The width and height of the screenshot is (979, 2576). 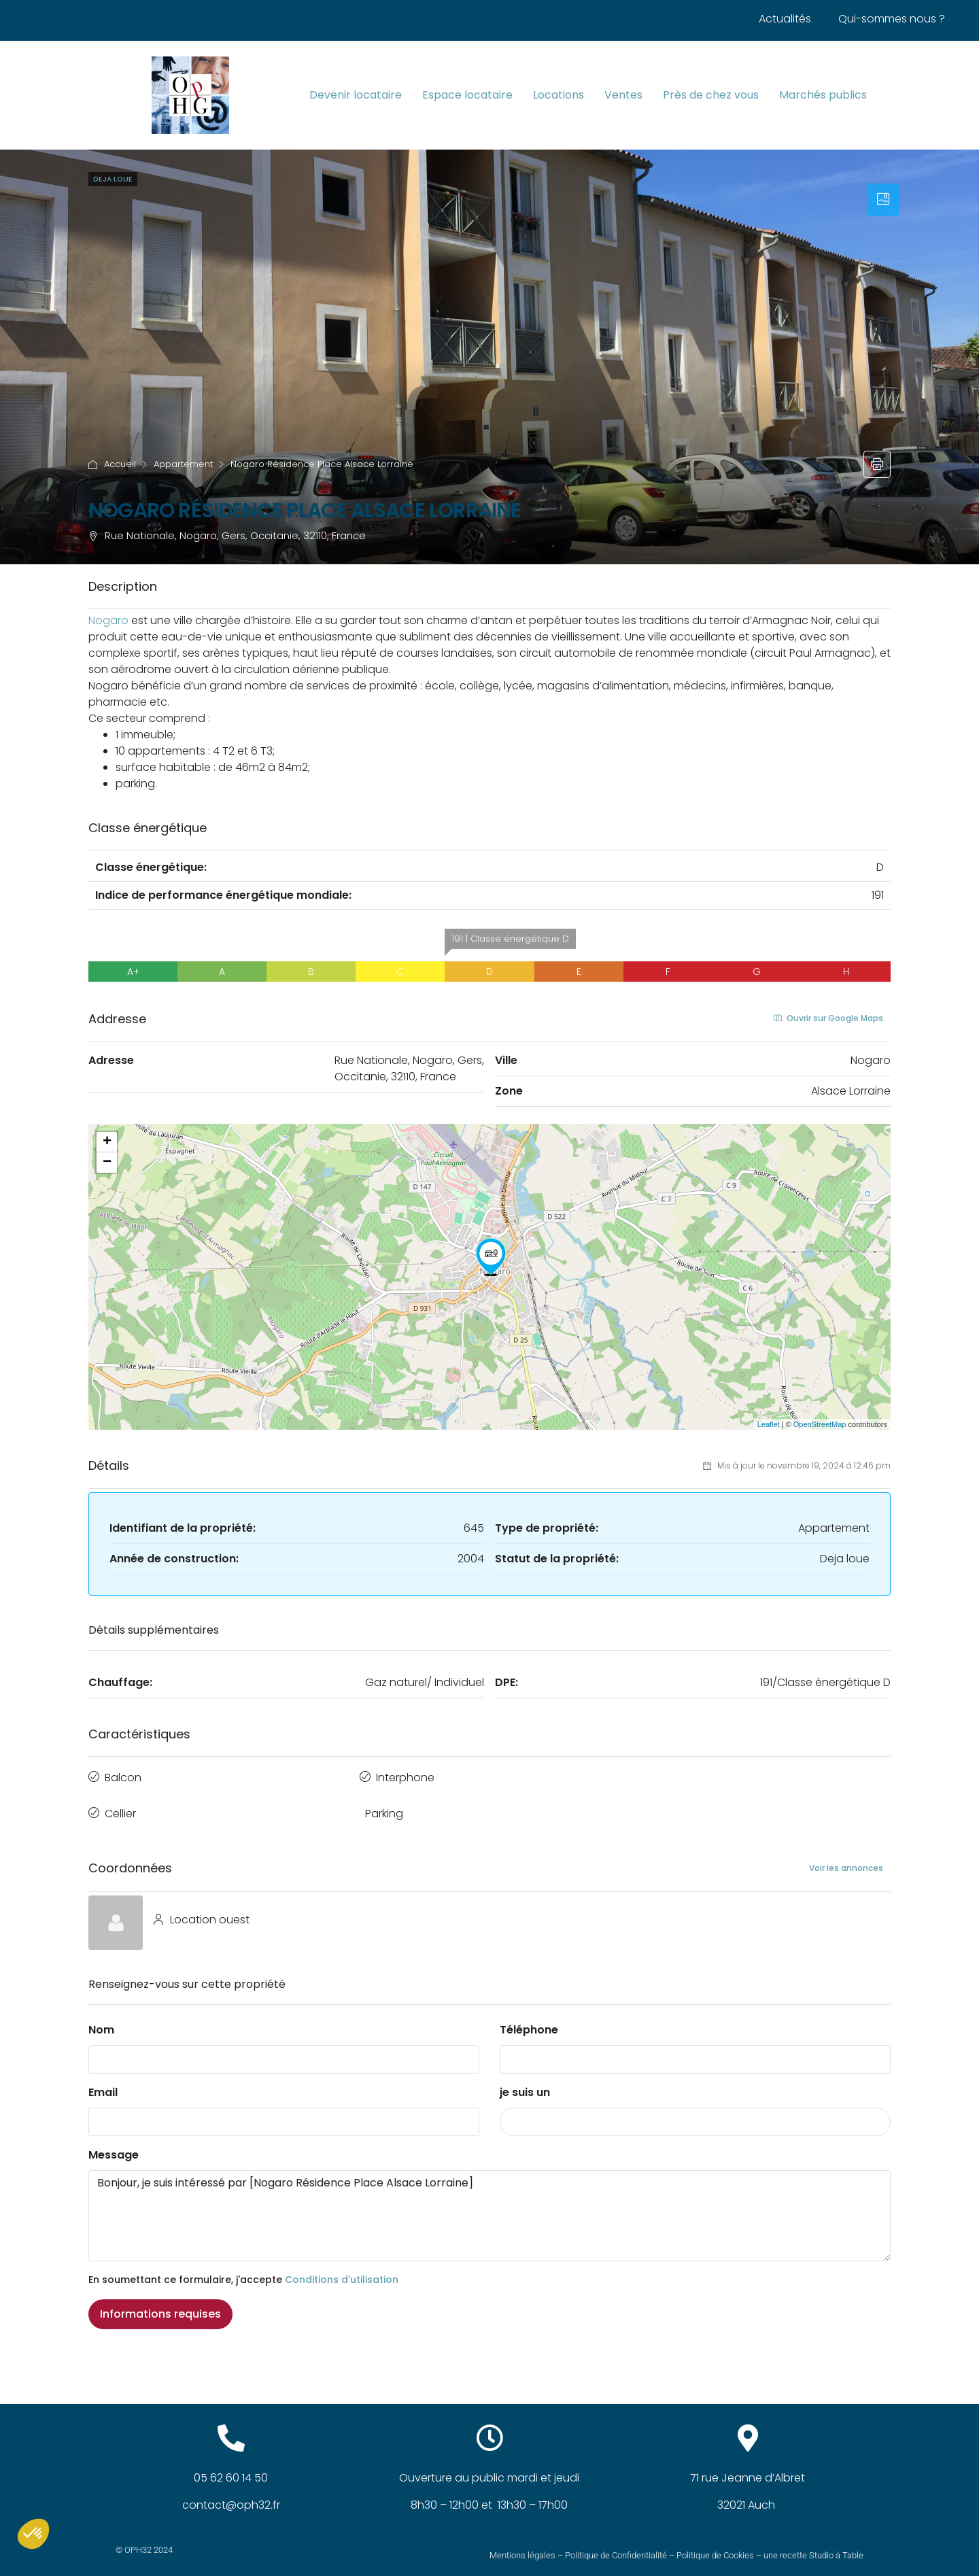 What do you see at coordinates (107, 1142) in the screenshot?
I see `+ [button]` at bounding box center [107, 1142].